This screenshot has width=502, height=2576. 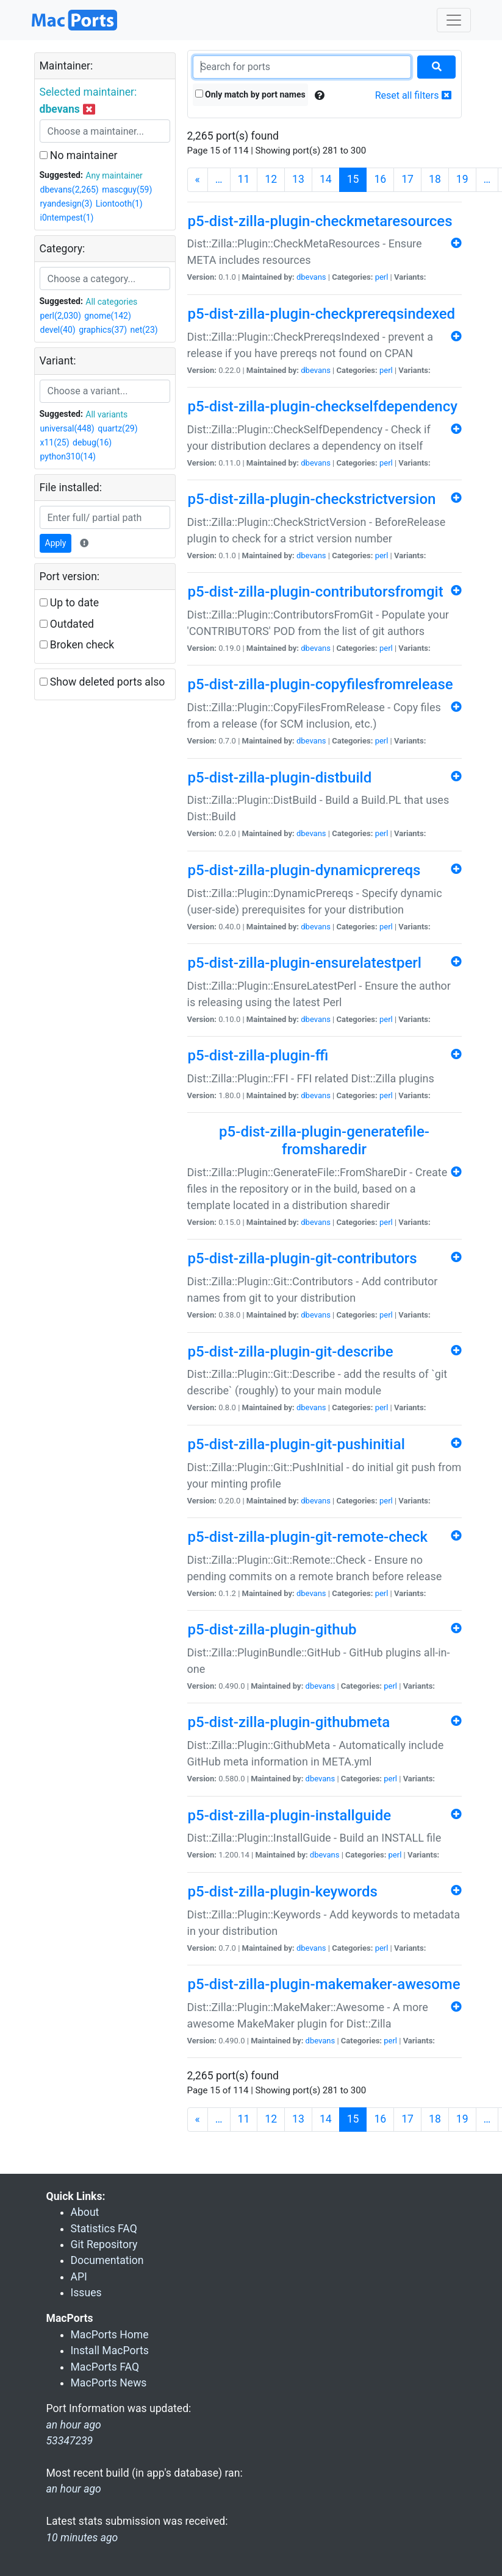 I want to click on [Toggle navigation], so click(x=454, y=20).